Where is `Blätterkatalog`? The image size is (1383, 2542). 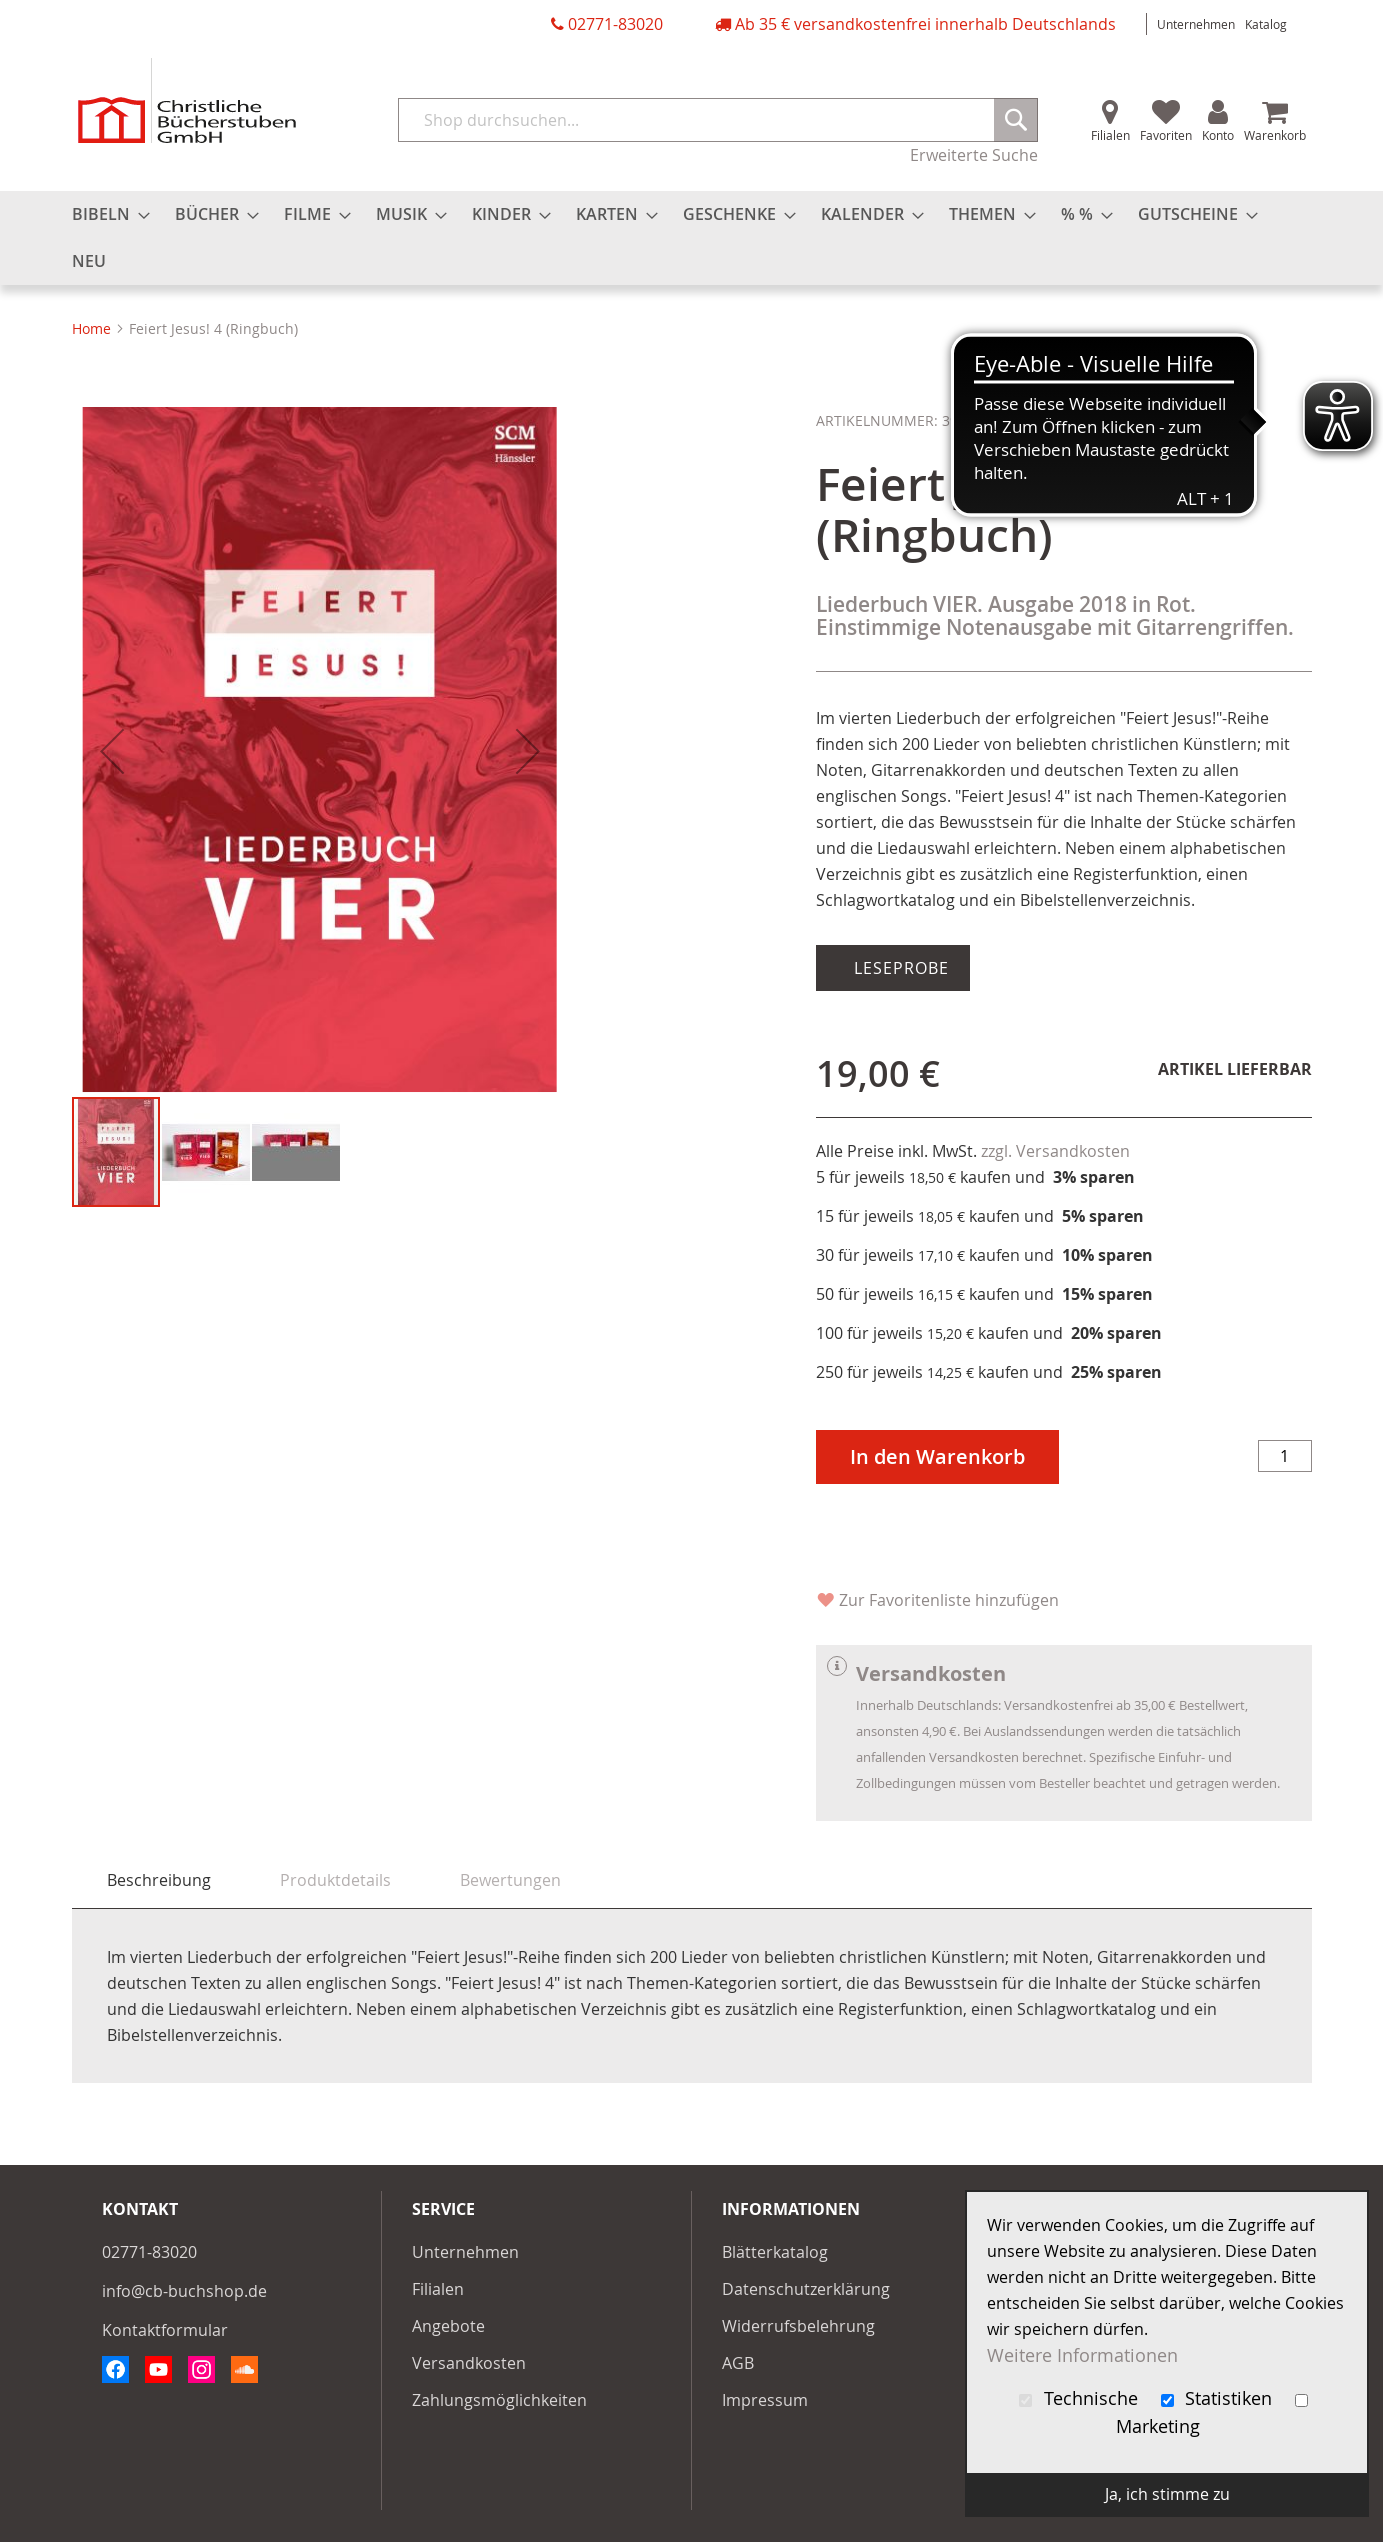
Blätterkatalog is located at coordinates (775, 2252).